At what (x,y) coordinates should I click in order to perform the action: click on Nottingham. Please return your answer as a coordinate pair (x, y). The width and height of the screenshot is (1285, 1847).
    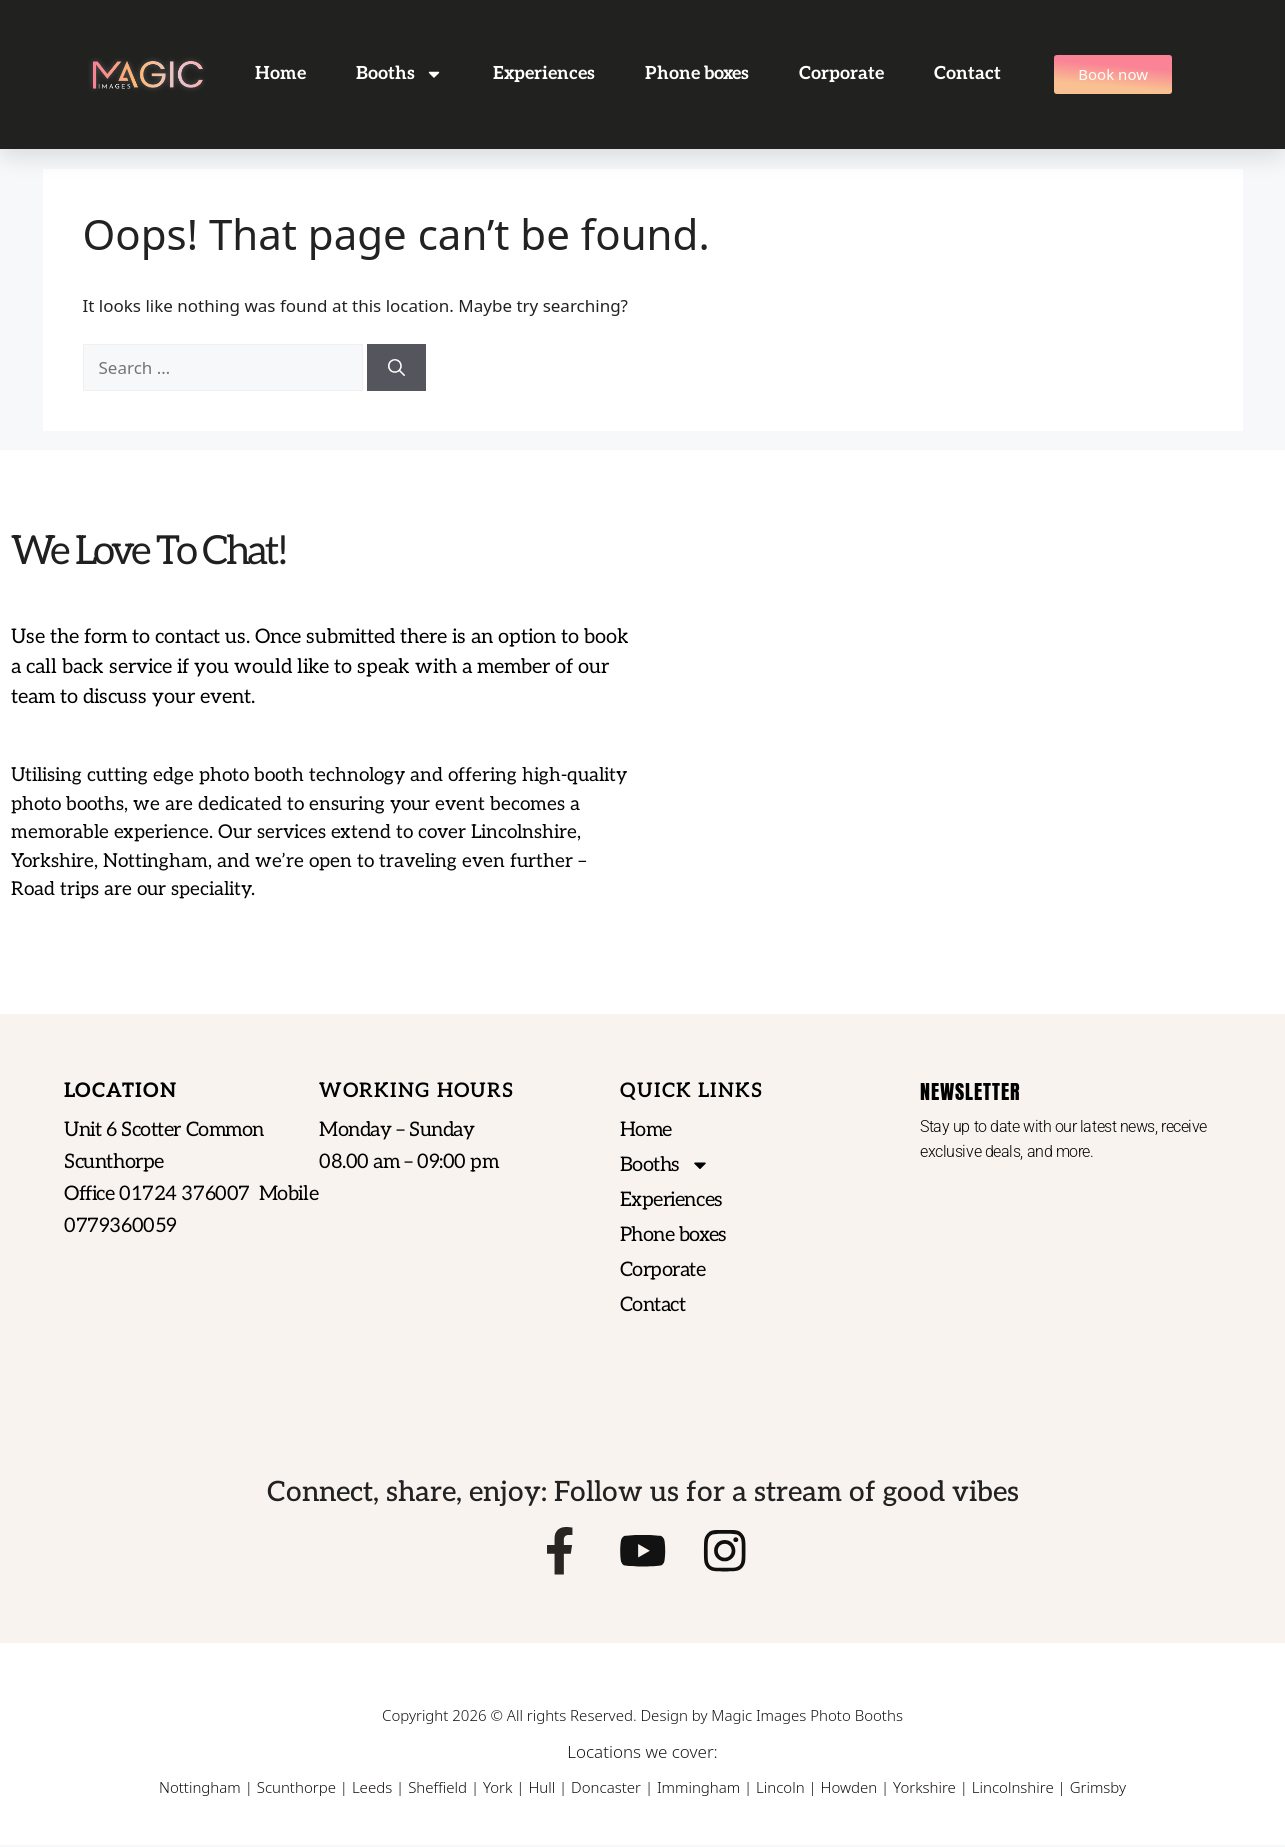
    Looking at the image, I should click on (200, 1789).